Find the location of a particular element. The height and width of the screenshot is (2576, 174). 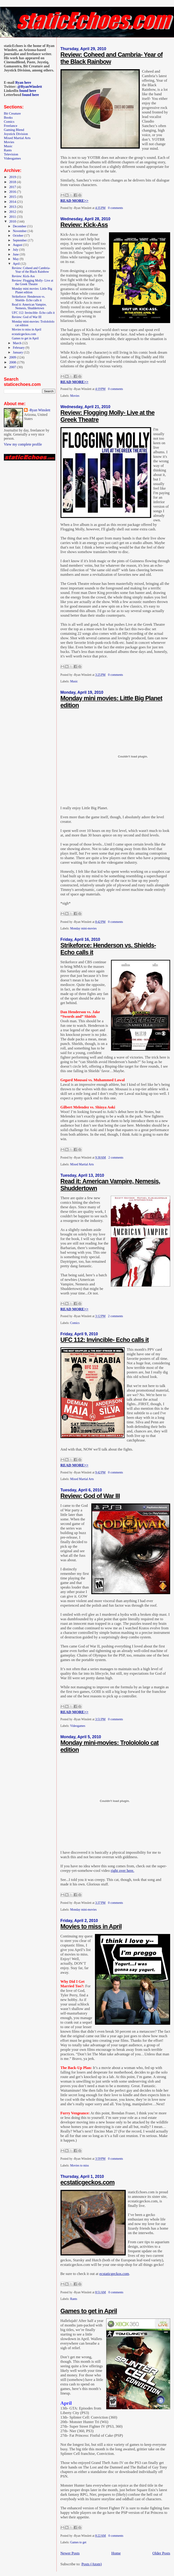

2012 is located at coordinates (13, 211).